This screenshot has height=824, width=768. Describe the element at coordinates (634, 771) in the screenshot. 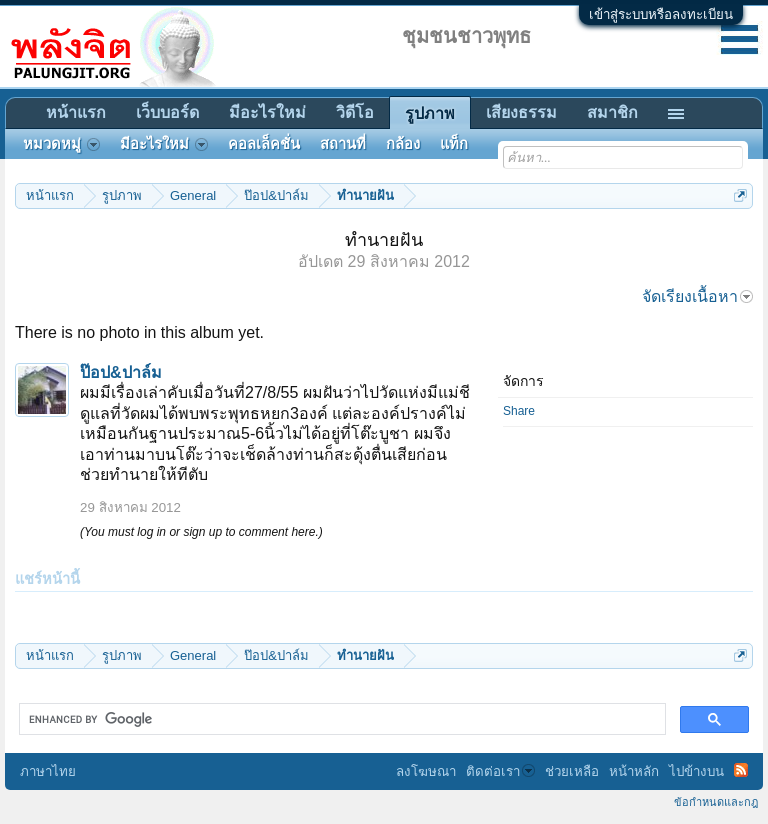

I see `หน้าหลัก` at that location.